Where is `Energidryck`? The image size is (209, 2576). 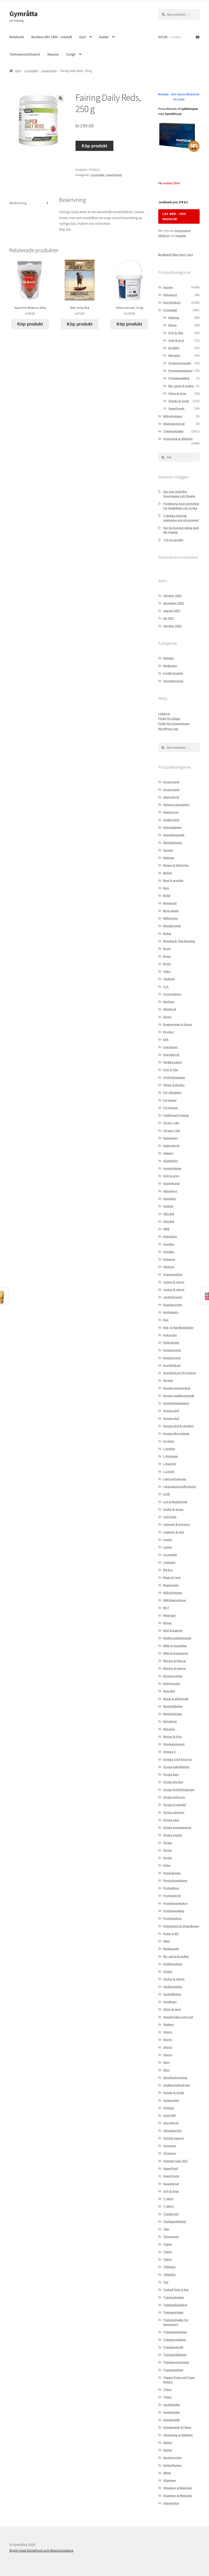 Energidryck is located at coordinates (171, 1055).